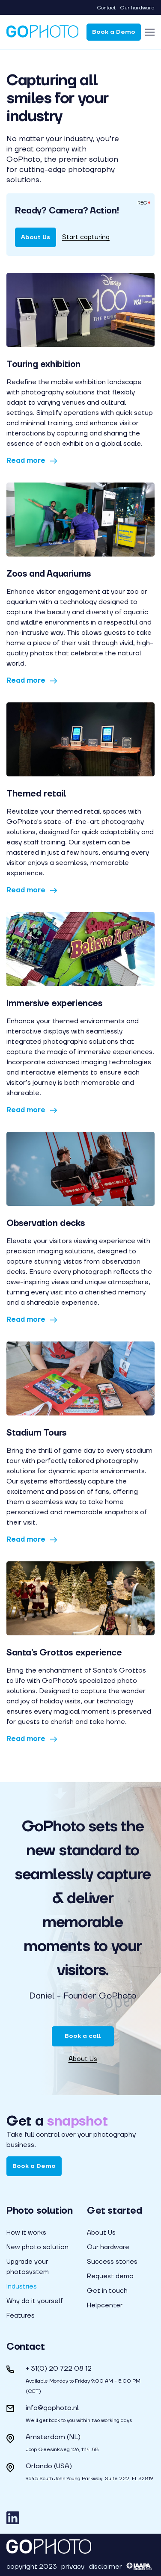 The image size is (161, 2576). Describe the element at coordinates (83, 2036) in the screenshot. I see `Book a call` at that location.